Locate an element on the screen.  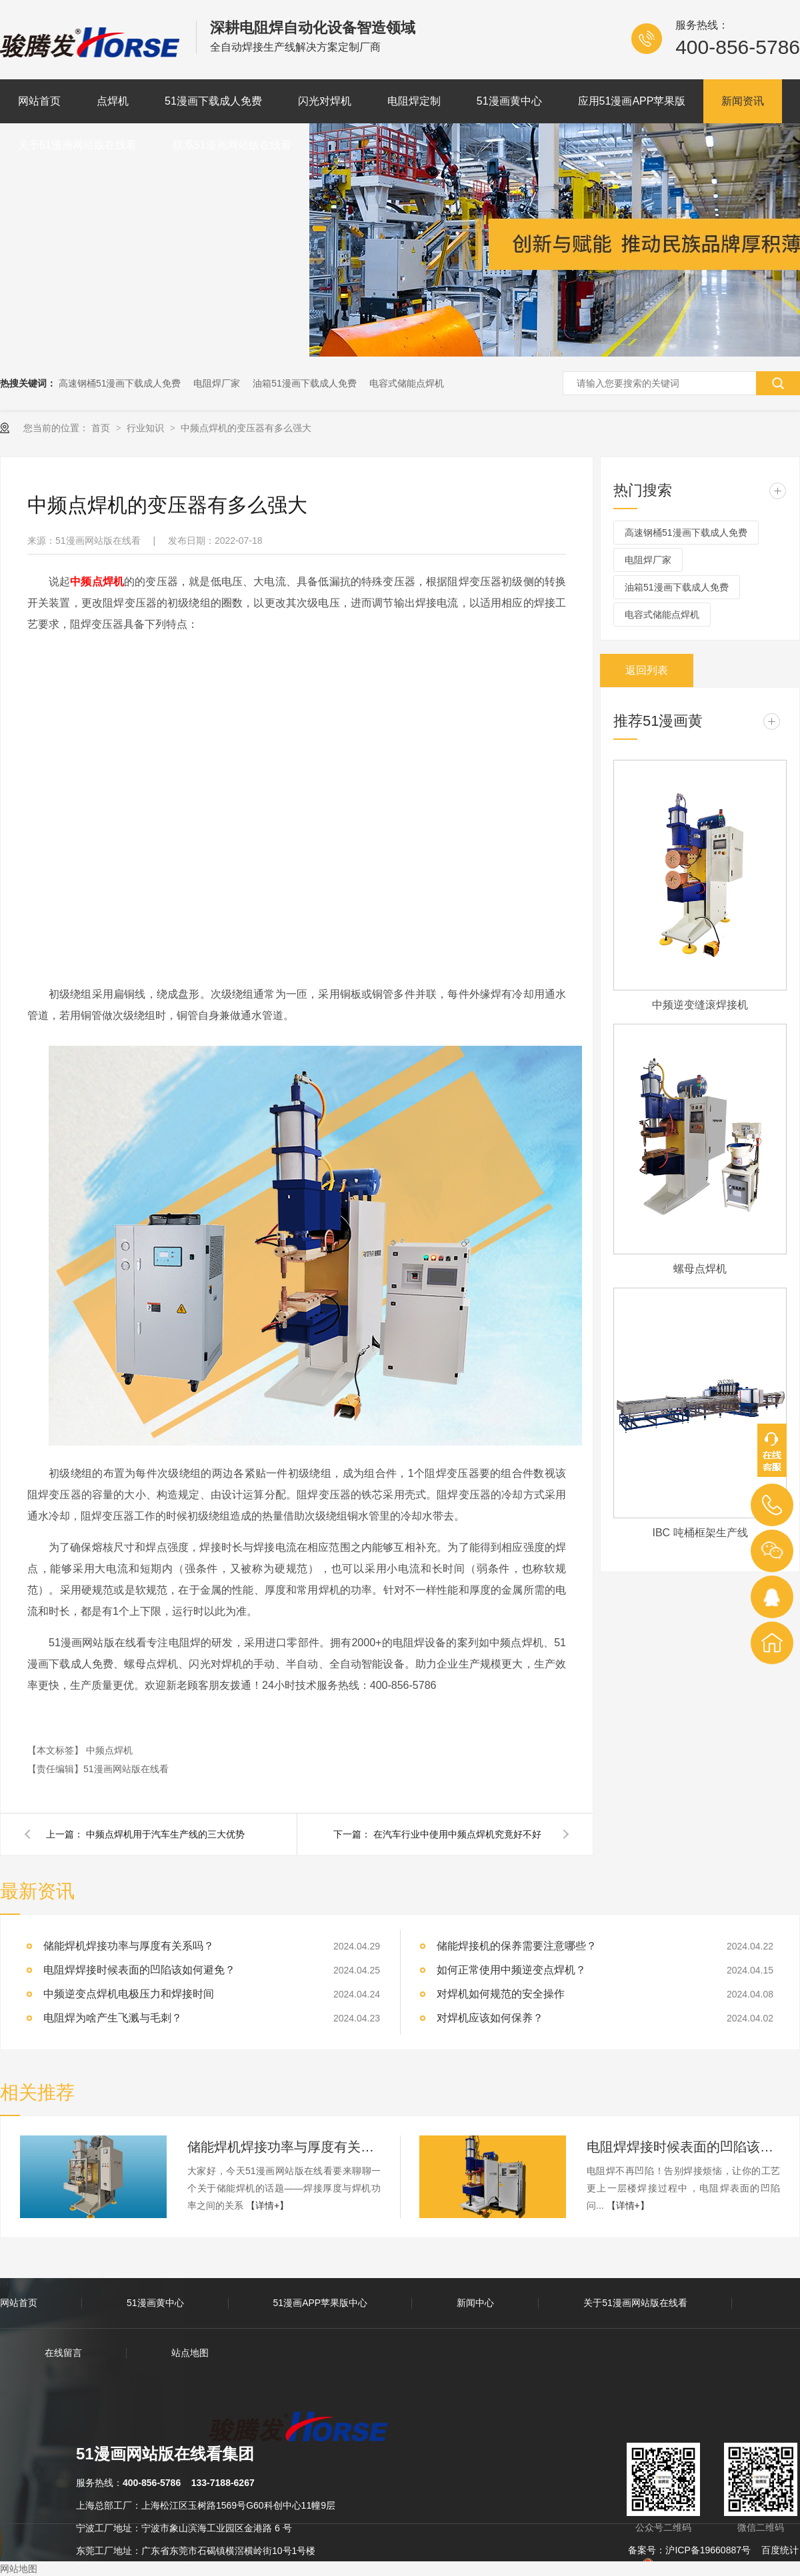
应用51漫画APP苹果版 is located at coordinates (632, 101).